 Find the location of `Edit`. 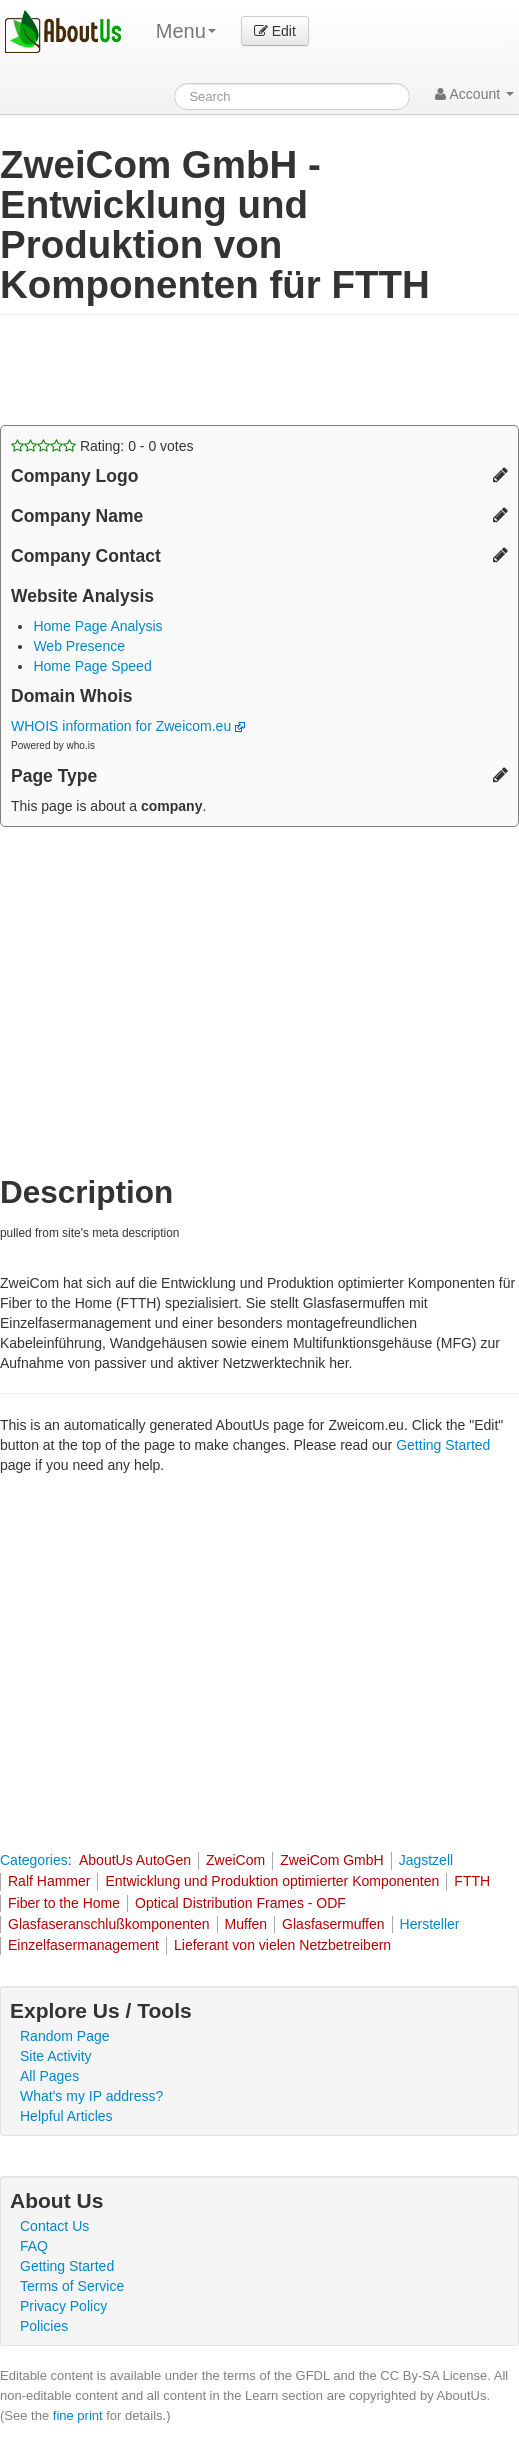

Edit is located at coordinates (275, 31).